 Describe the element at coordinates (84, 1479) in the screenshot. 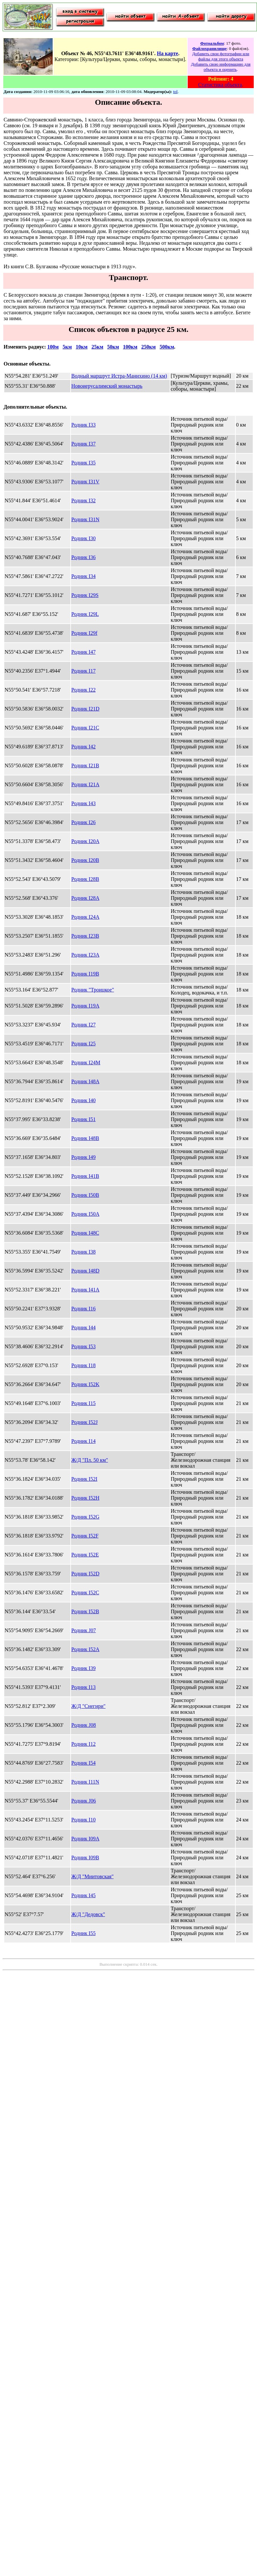

I see `Родник I52I` at that location.